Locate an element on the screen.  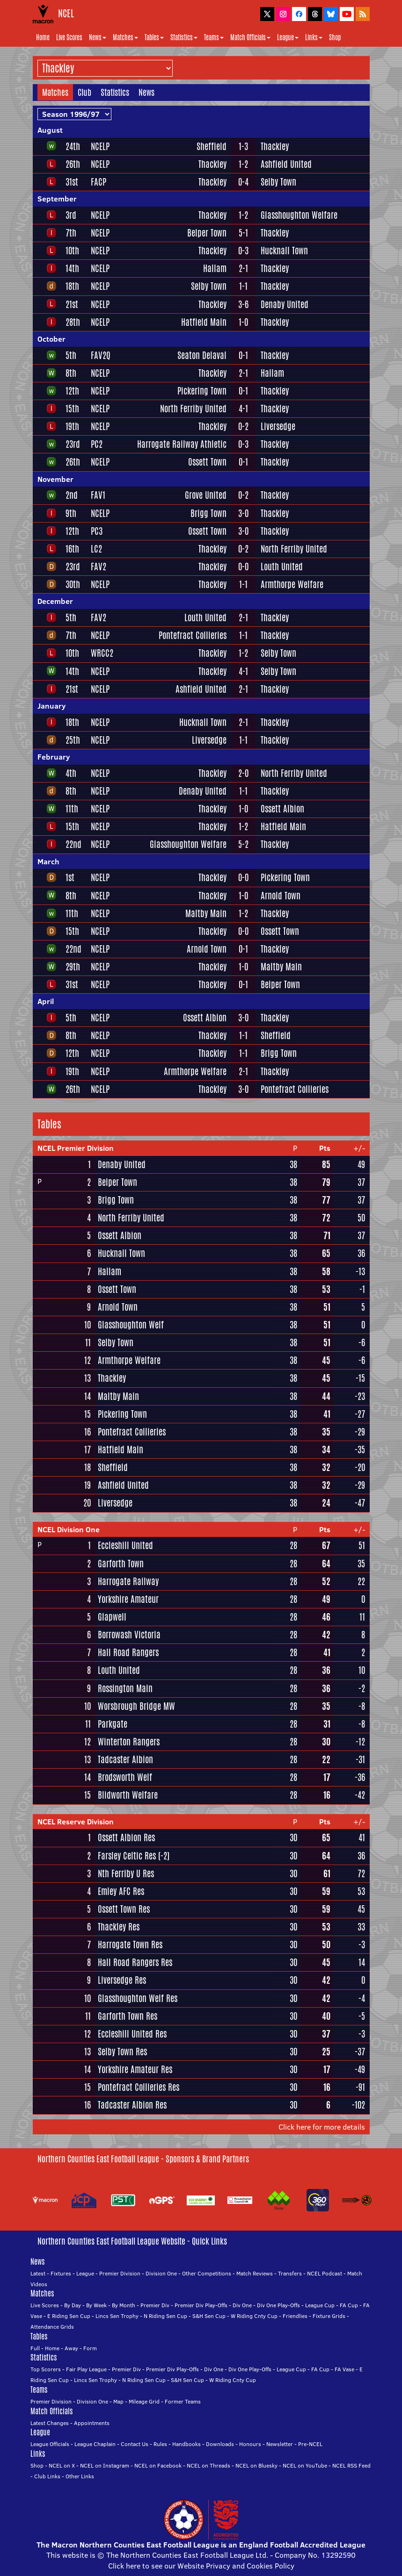
Click here to see our Website Privacy and Cookies Policy is located at coordinates (201, 2566).